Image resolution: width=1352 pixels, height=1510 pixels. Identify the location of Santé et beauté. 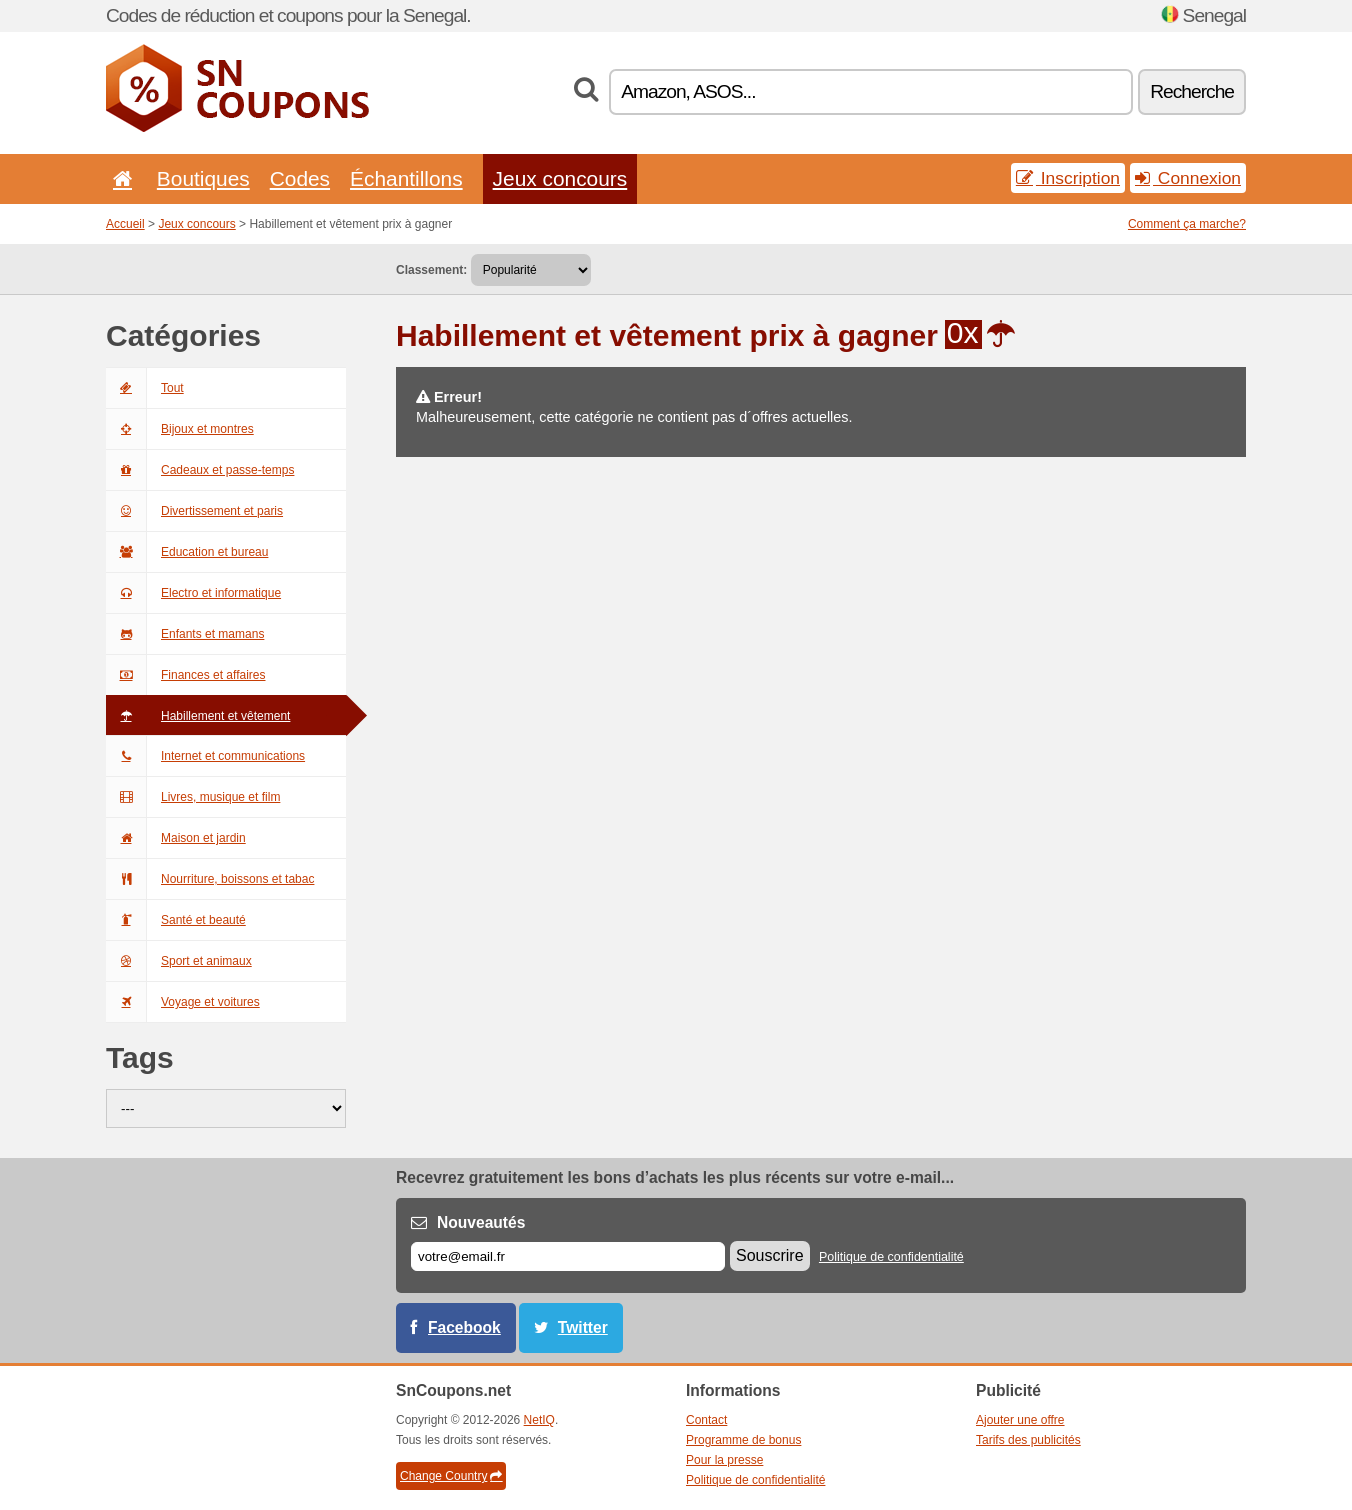
(176, 920).